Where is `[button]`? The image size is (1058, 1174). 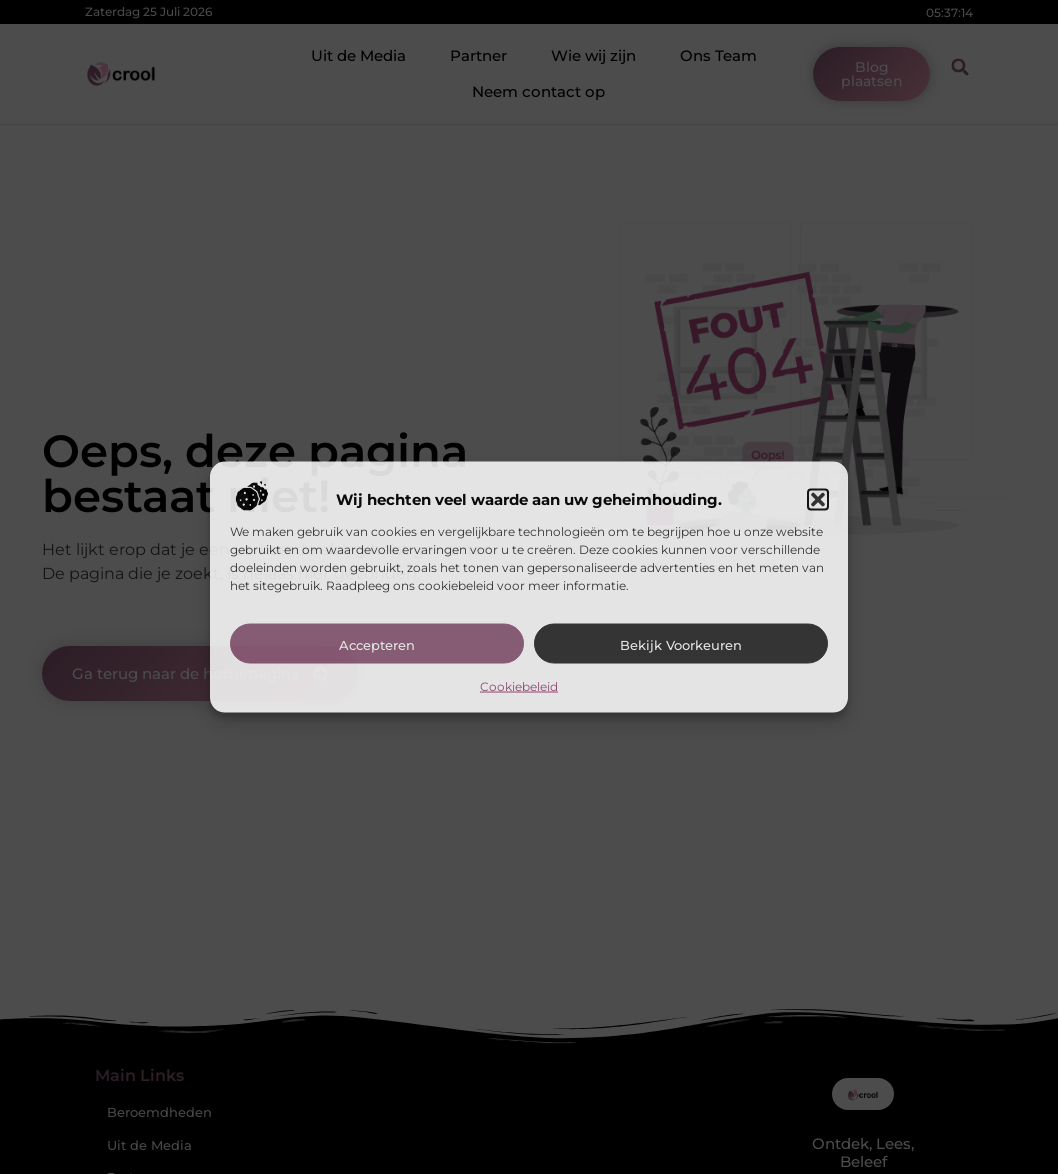
[button] is located at coordinates (818, 499).